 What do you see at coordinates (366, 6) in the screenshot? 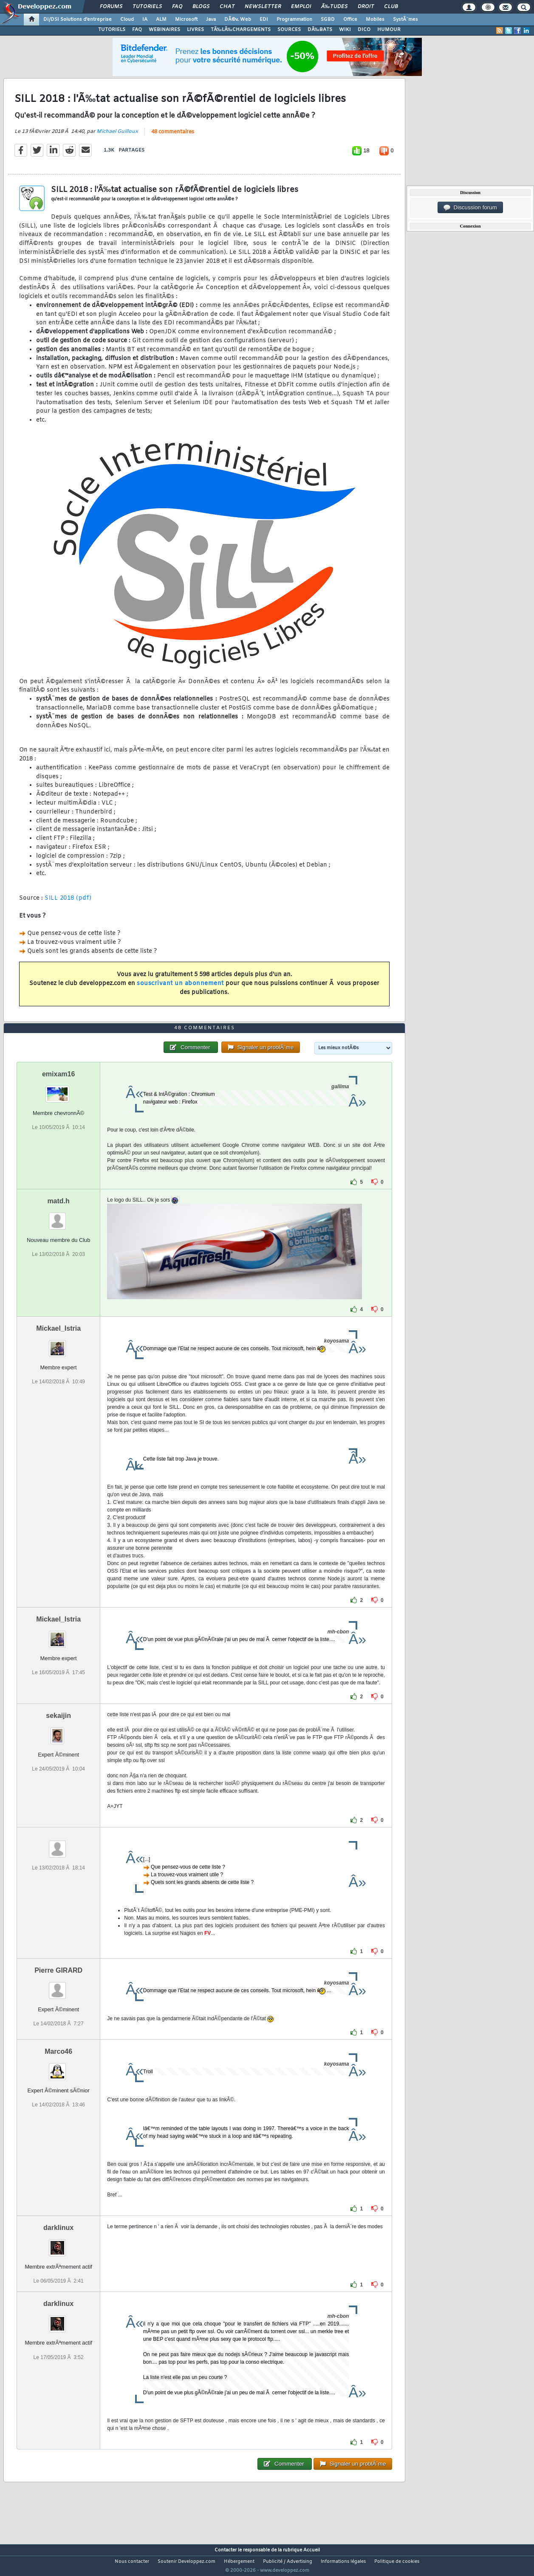
I see `Droit` at bounding box center [366, 6].